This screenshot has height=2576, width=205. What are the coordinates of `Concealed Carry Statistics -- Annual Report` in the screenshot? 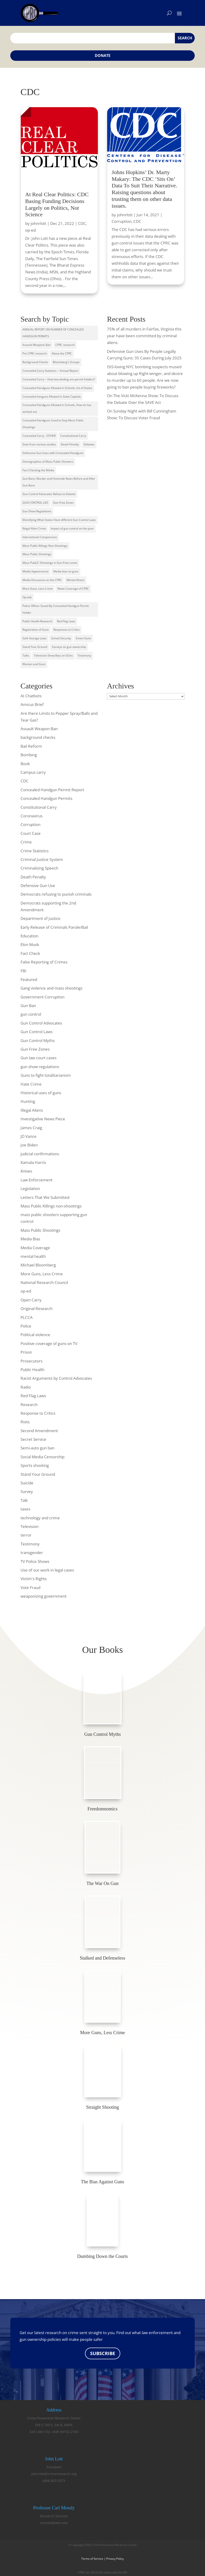 It's located at (50, 371).